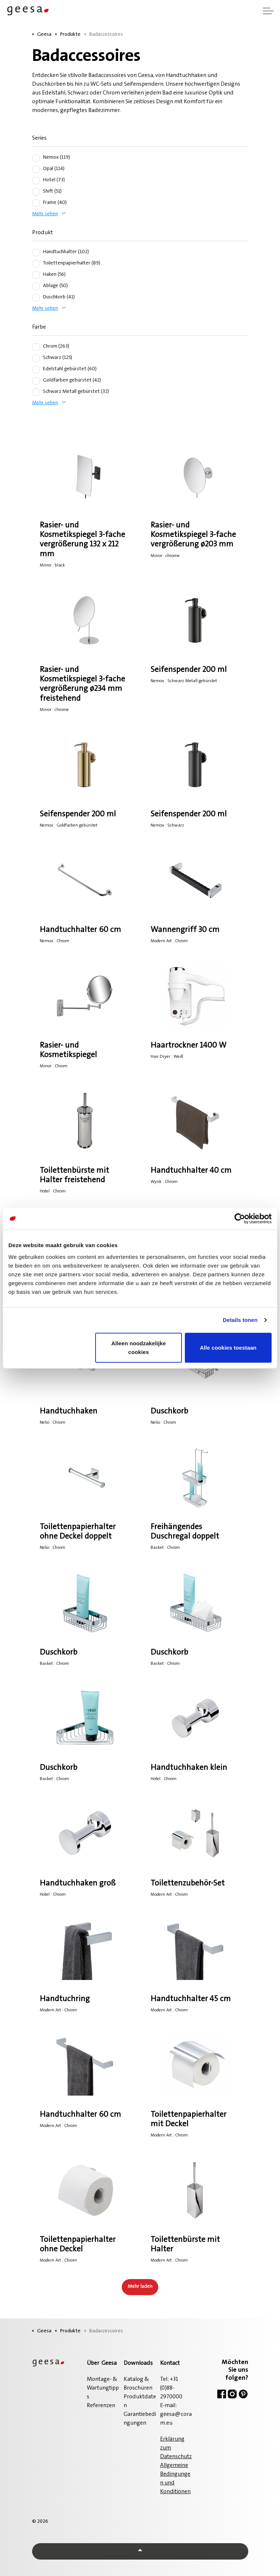 The image size is (280, 2576). I want to click on [Duschkorb (41)], so click(35, 297).